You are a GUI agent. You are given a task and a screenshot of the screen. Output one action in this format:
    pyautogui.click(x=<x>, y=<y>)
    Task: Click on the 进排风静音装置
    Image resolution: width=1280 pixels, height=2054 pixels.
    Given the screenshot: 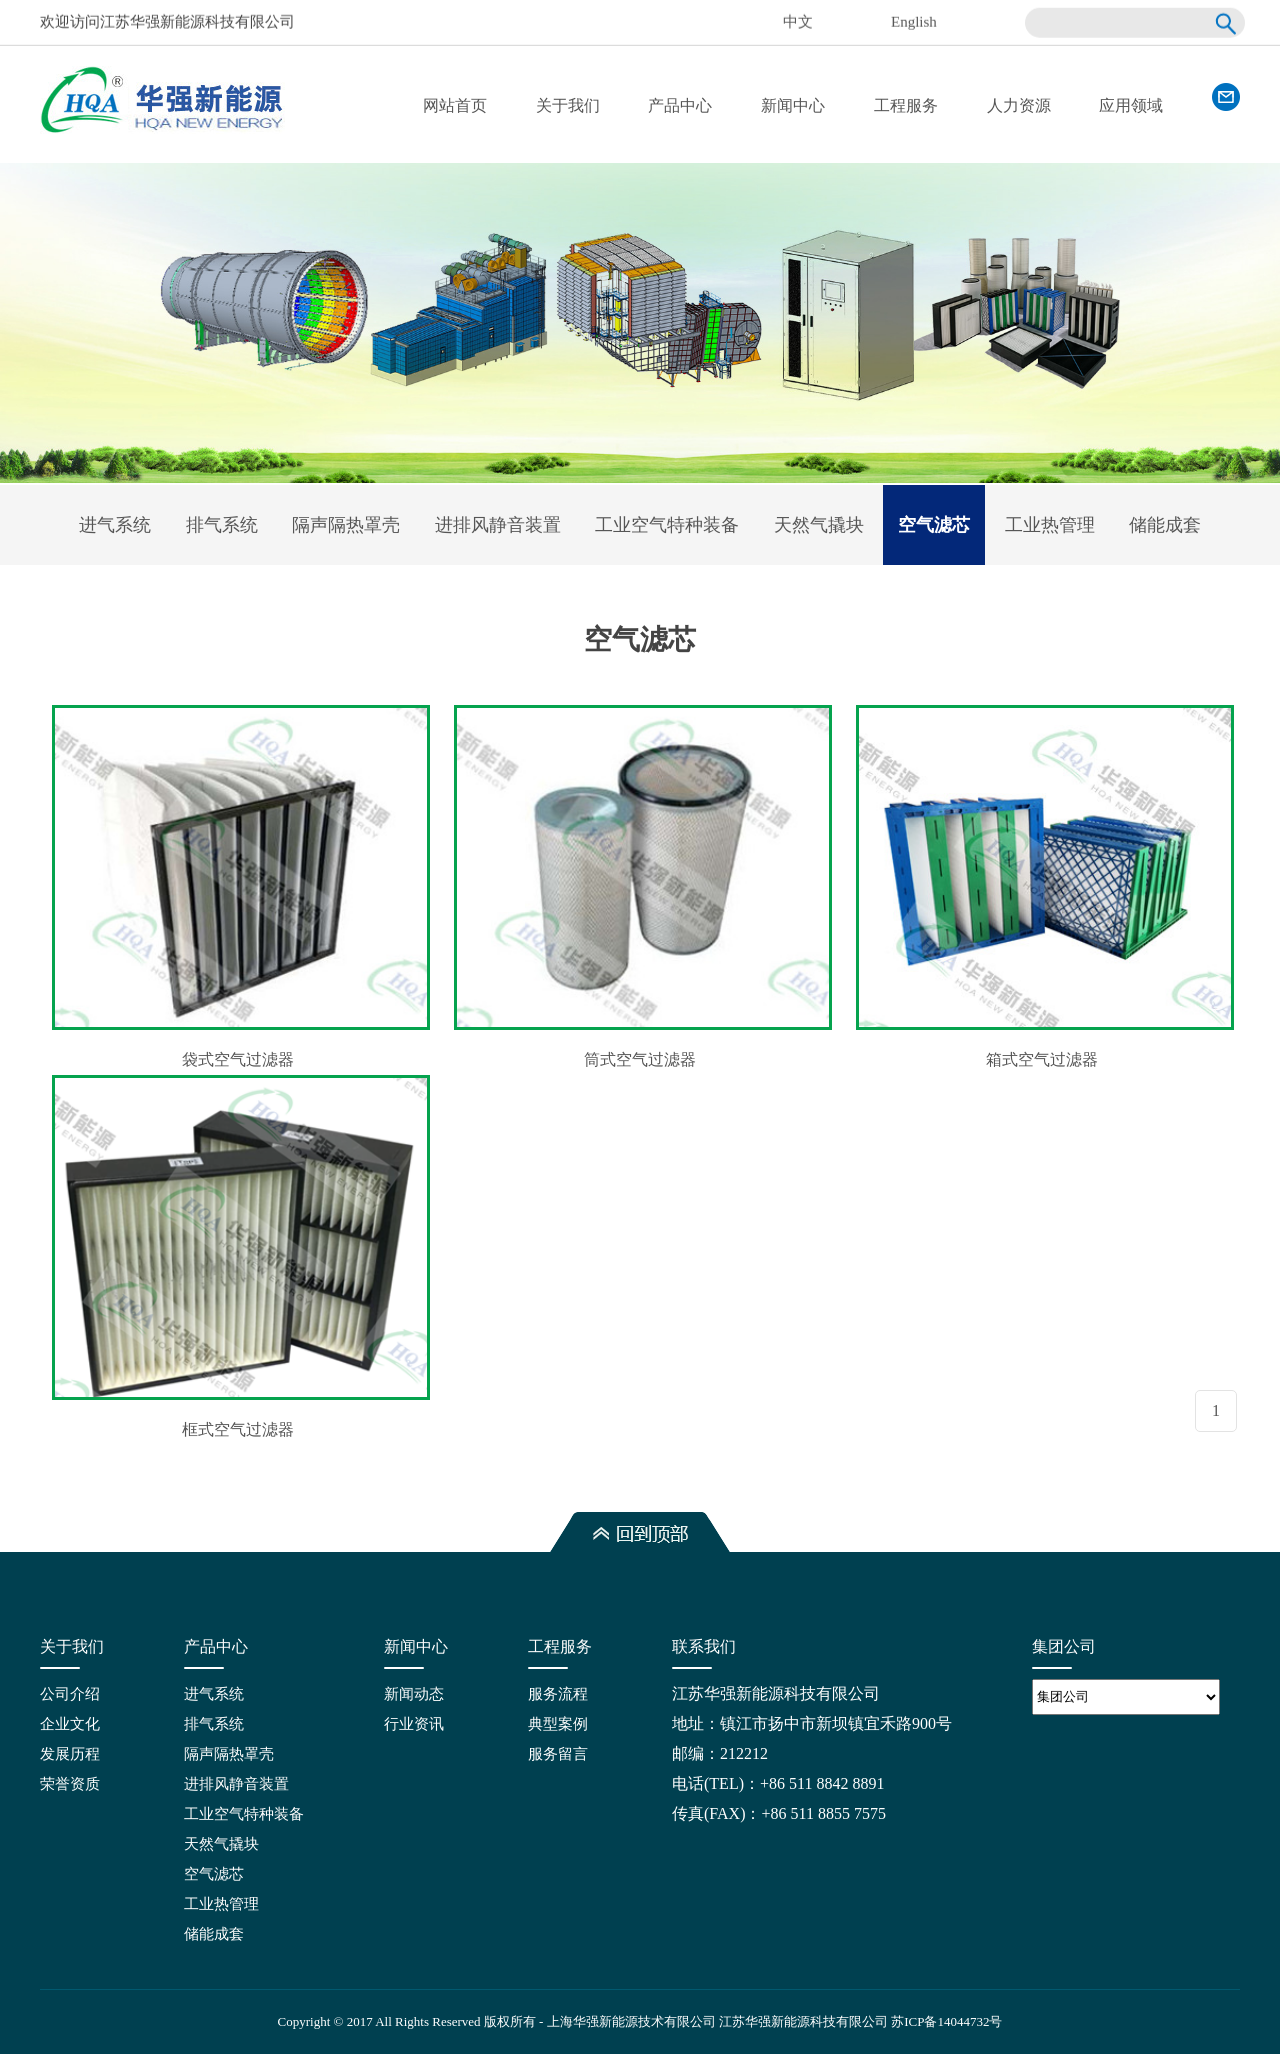 What is the action you would take?
    pyautogui.click(x=498, y=525)
    